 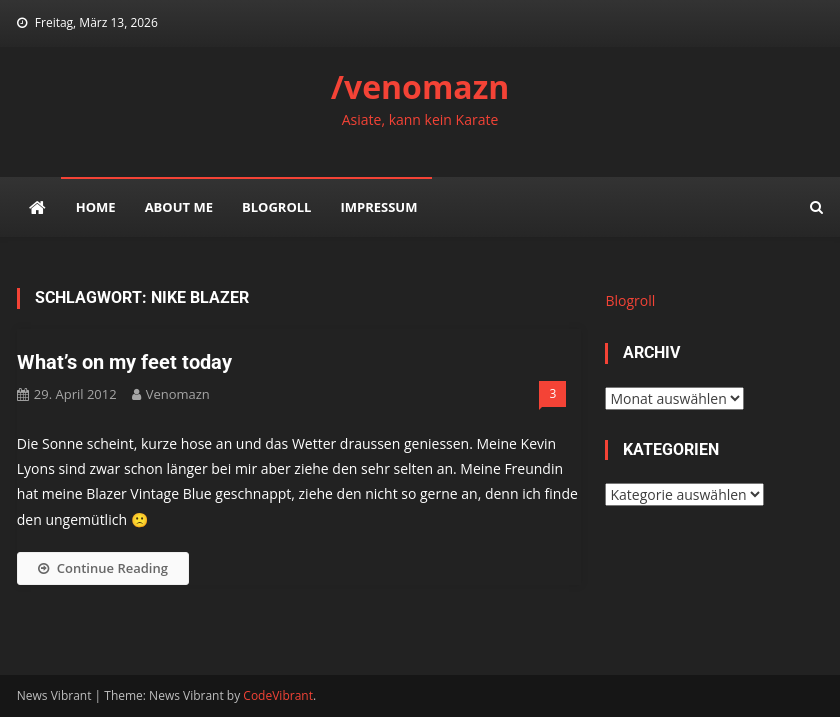 I want to click on Blogroll, so click(x=276, y=207).